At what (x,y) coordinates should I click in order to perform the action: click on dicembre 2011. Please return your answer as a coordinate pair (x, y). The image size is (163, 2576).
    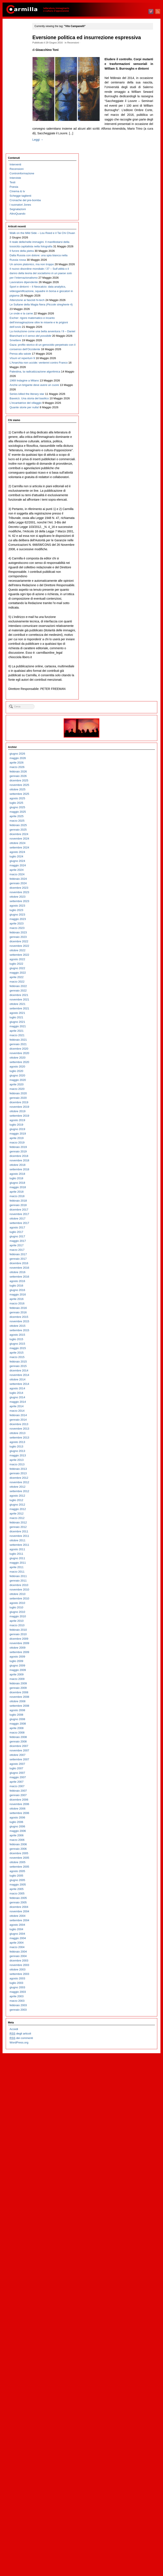
    Looking at the image, I should click on (19, 2054).